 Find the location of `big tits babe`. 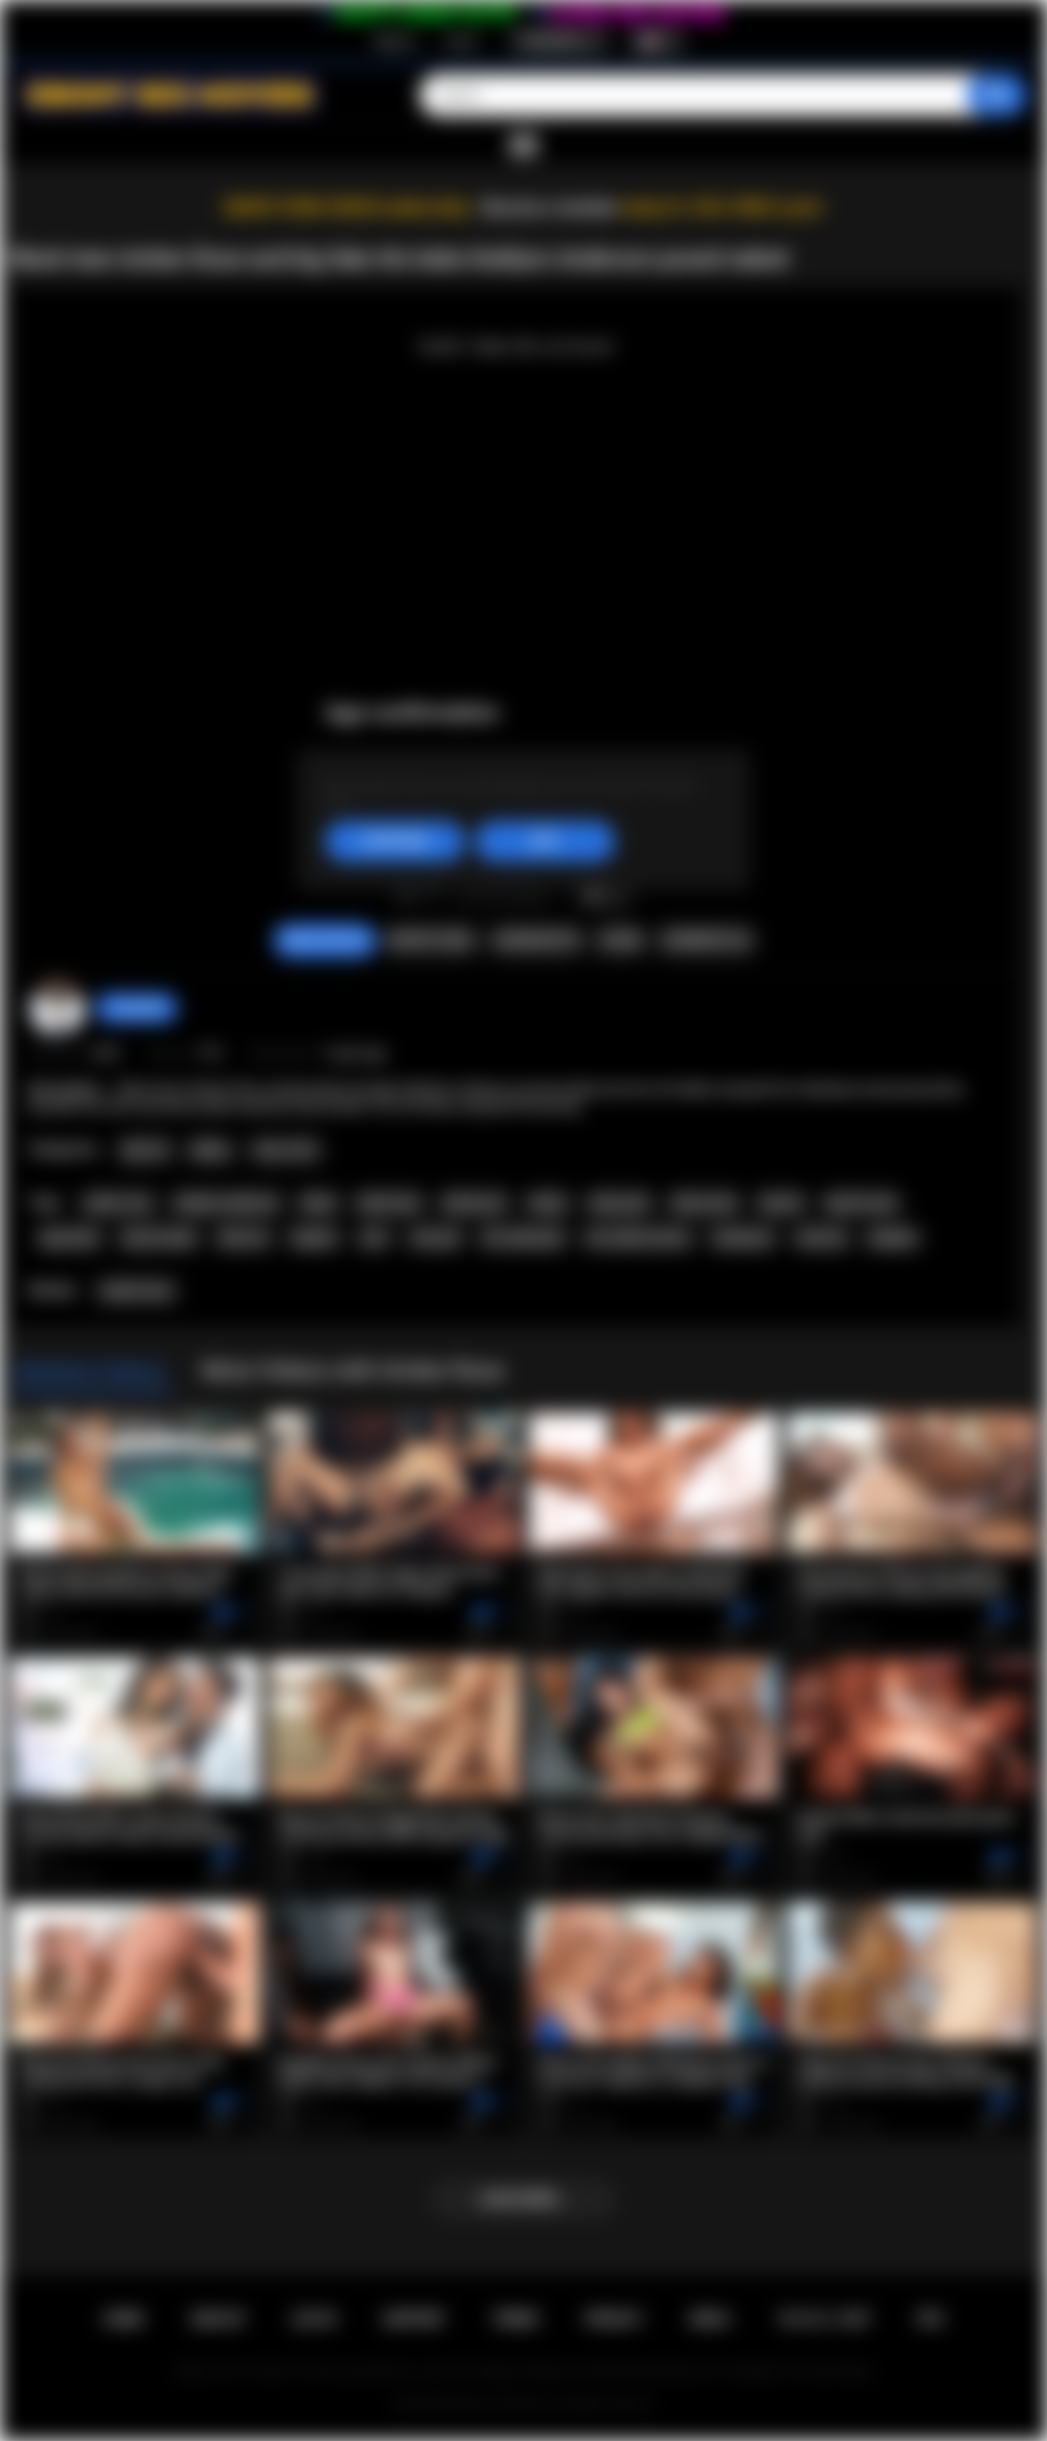

big tits babe is located at coordinates (159, 1238).